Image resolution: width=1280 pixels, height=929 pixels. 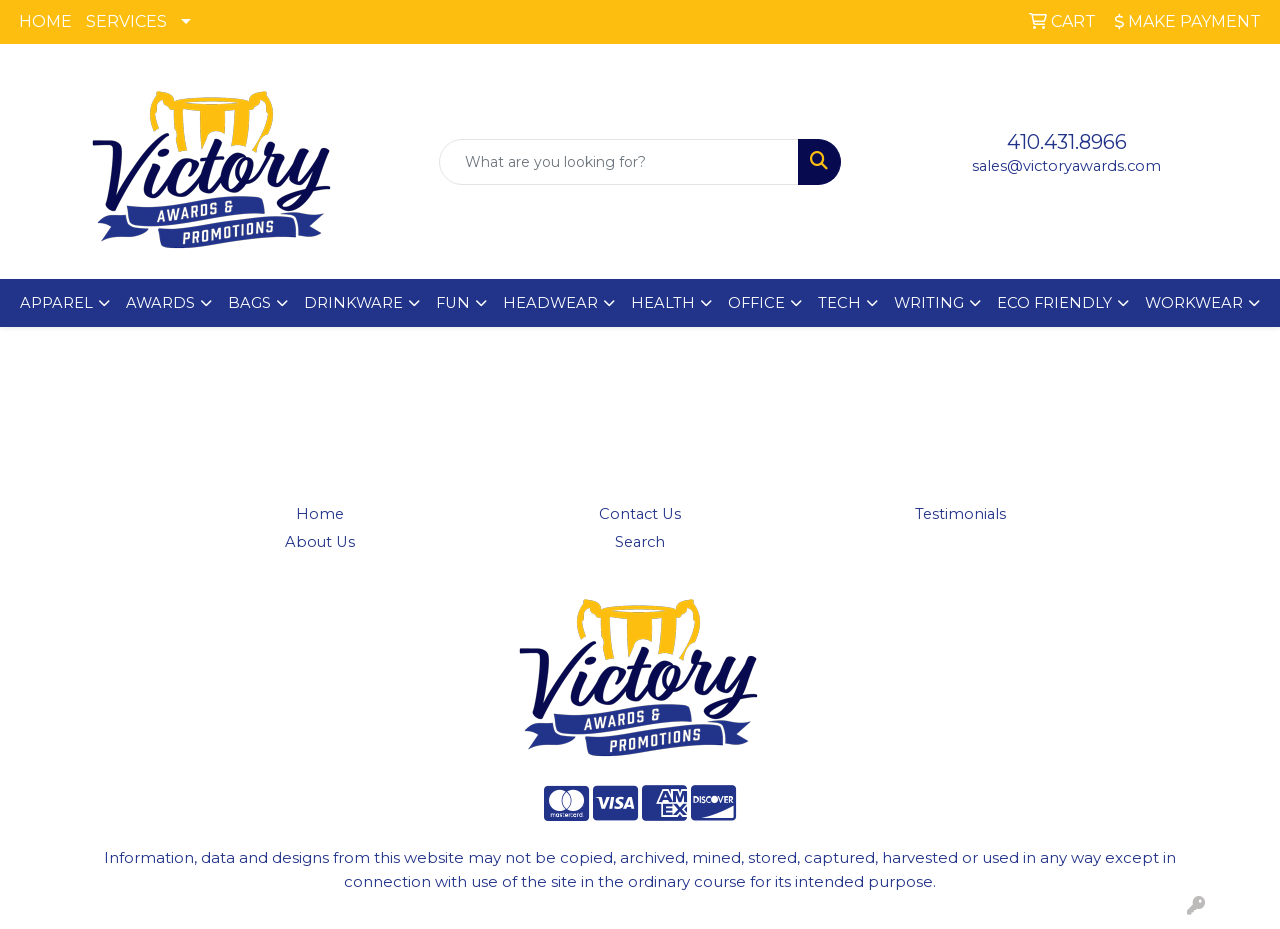 What do you see at coordinates (929, 303) in the screenshot?
I see `WRITING [button]` at bounding box center [929, 303].